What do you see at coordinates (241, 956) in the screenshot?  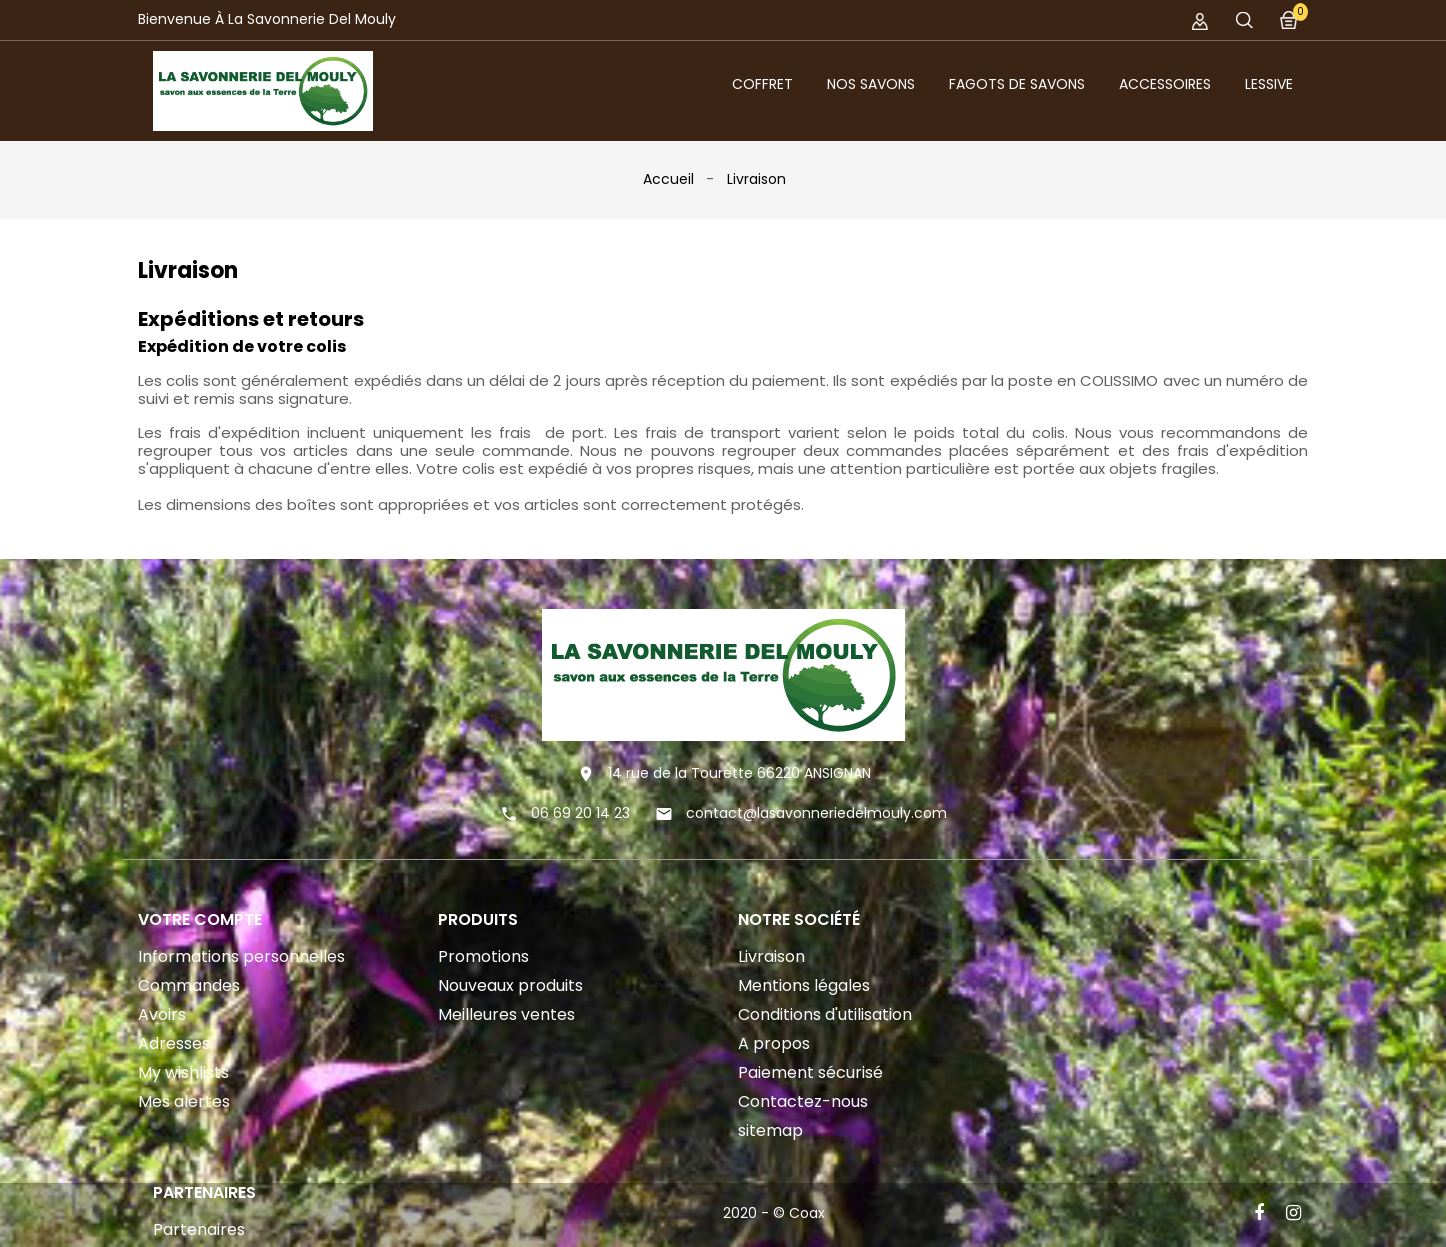 I see `Informations personnelles` at bounding box center [241, 956].